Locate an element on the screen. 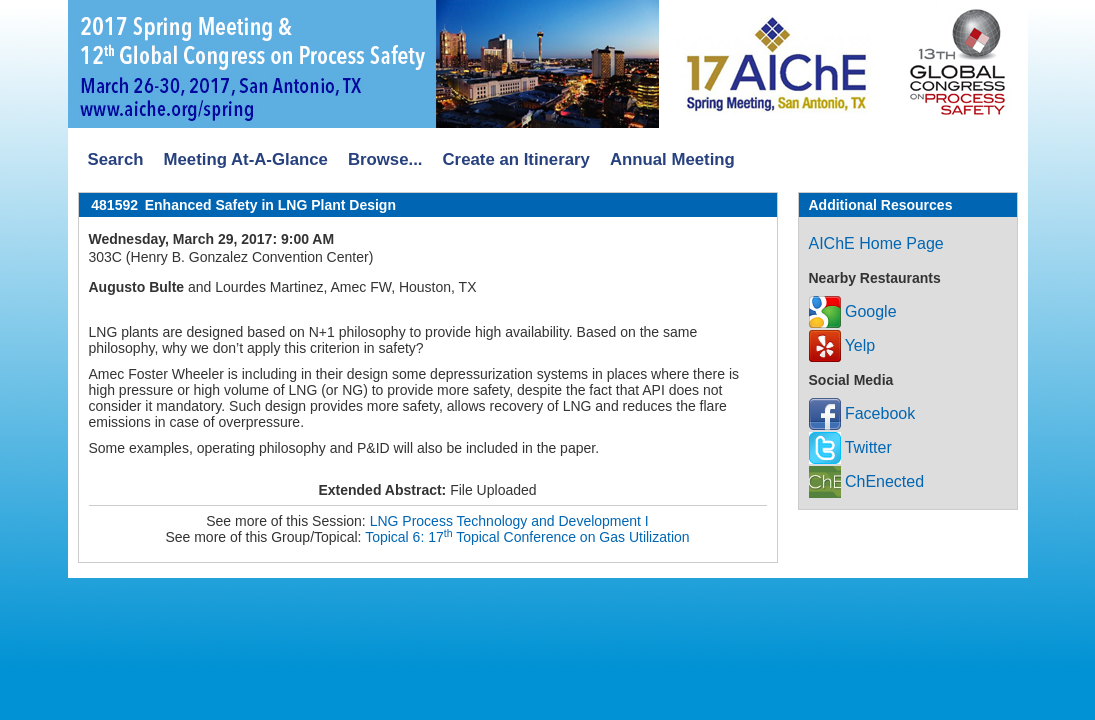  Search is located at coordinates (116, 159).